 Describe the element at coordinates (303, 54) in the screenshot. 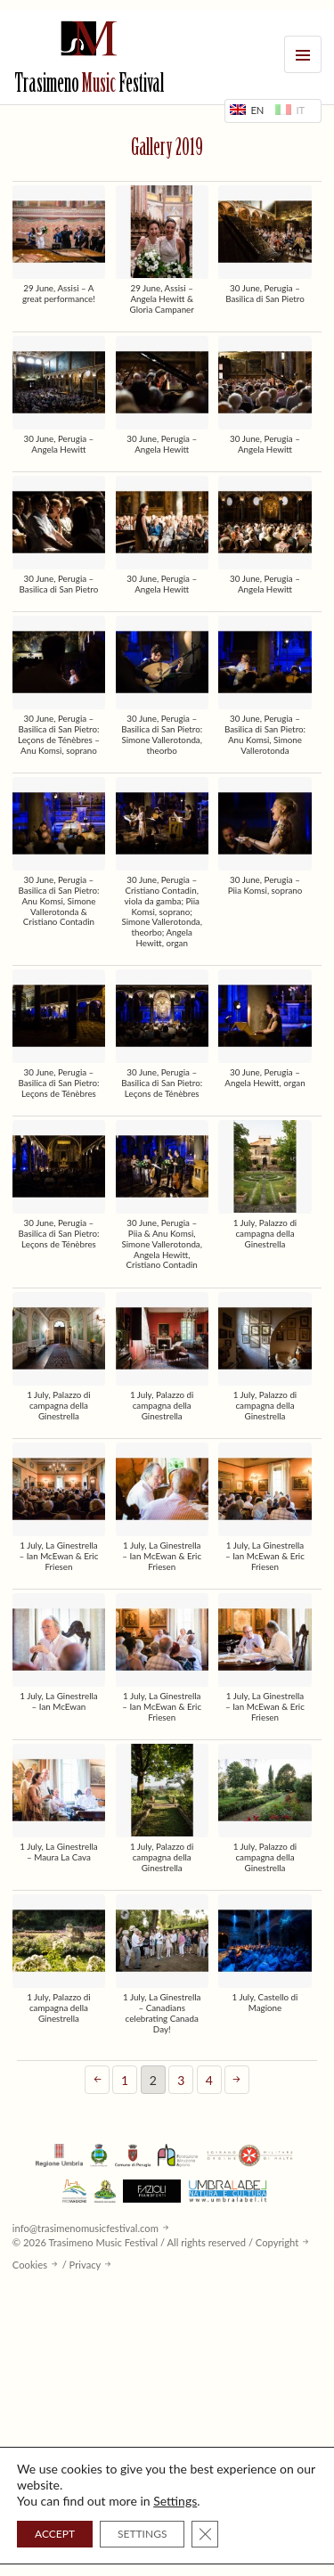

I see `Menu` at that location.